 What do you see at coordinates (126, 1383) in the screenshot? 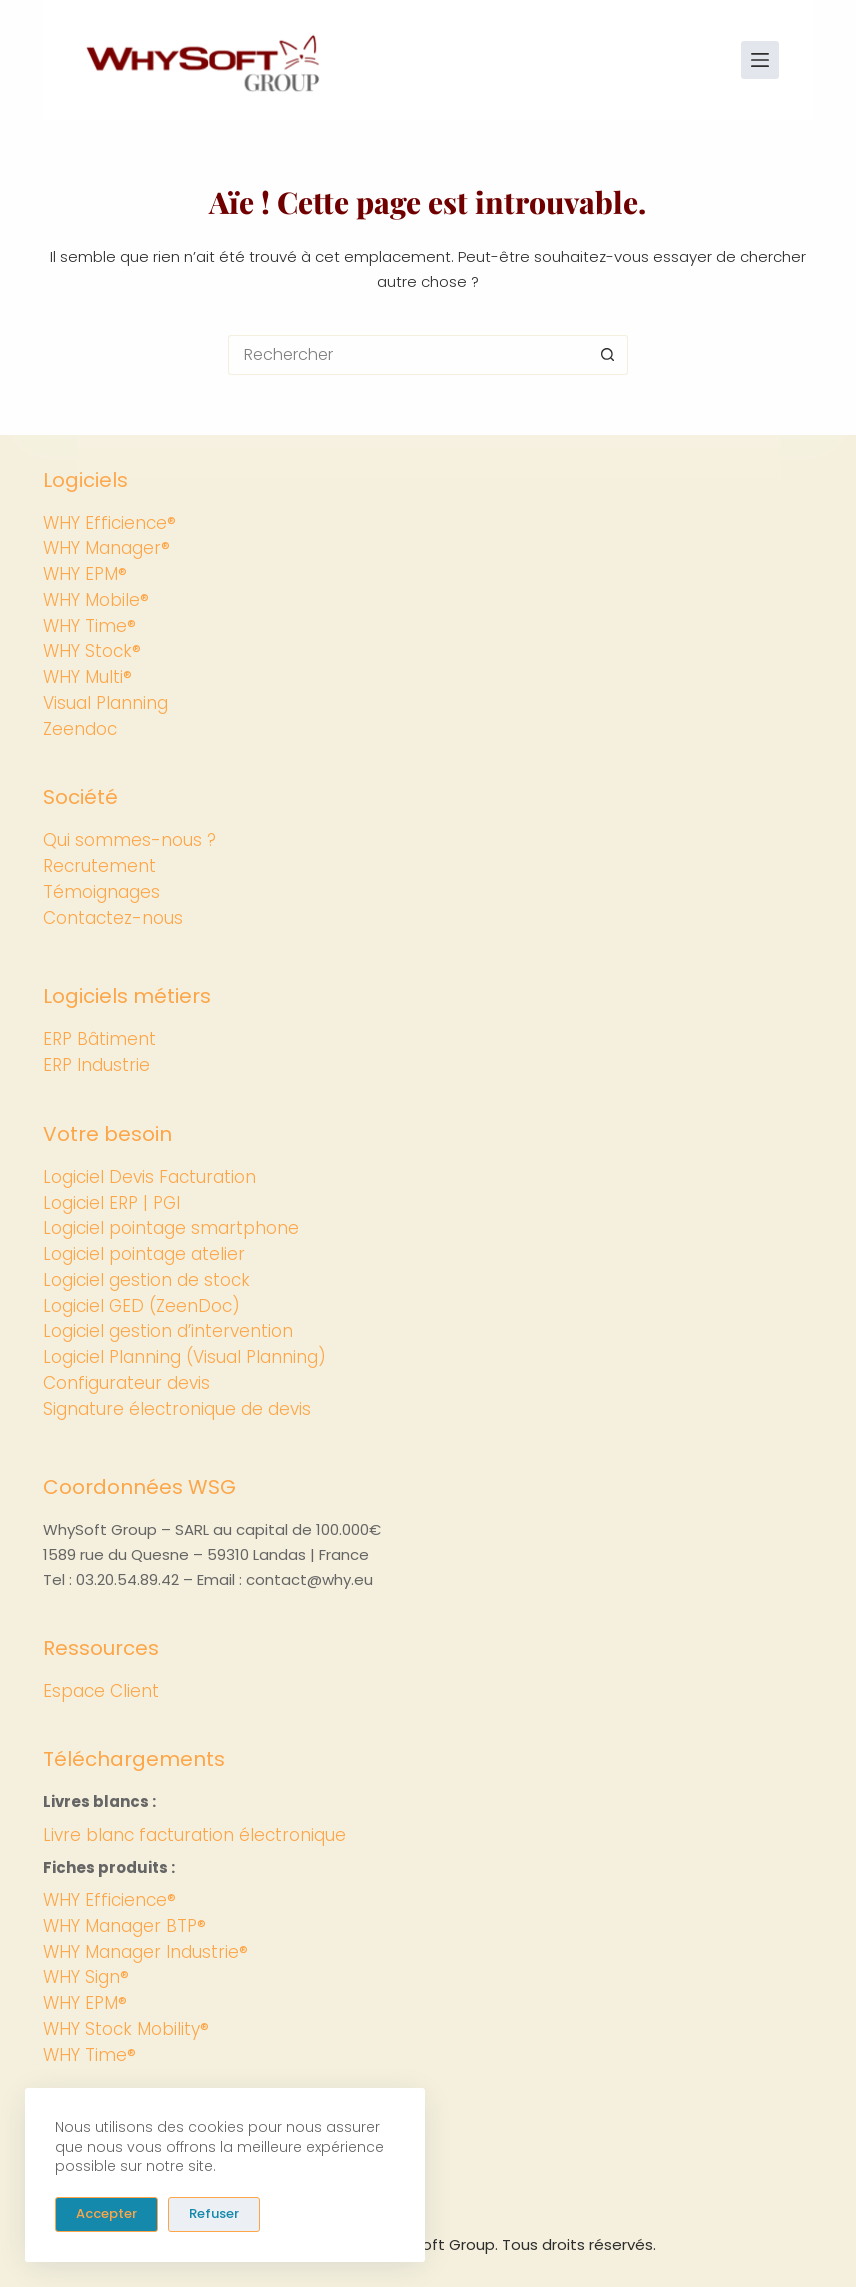
I see `Configurateur devis` at bounding box center [126, 1383].